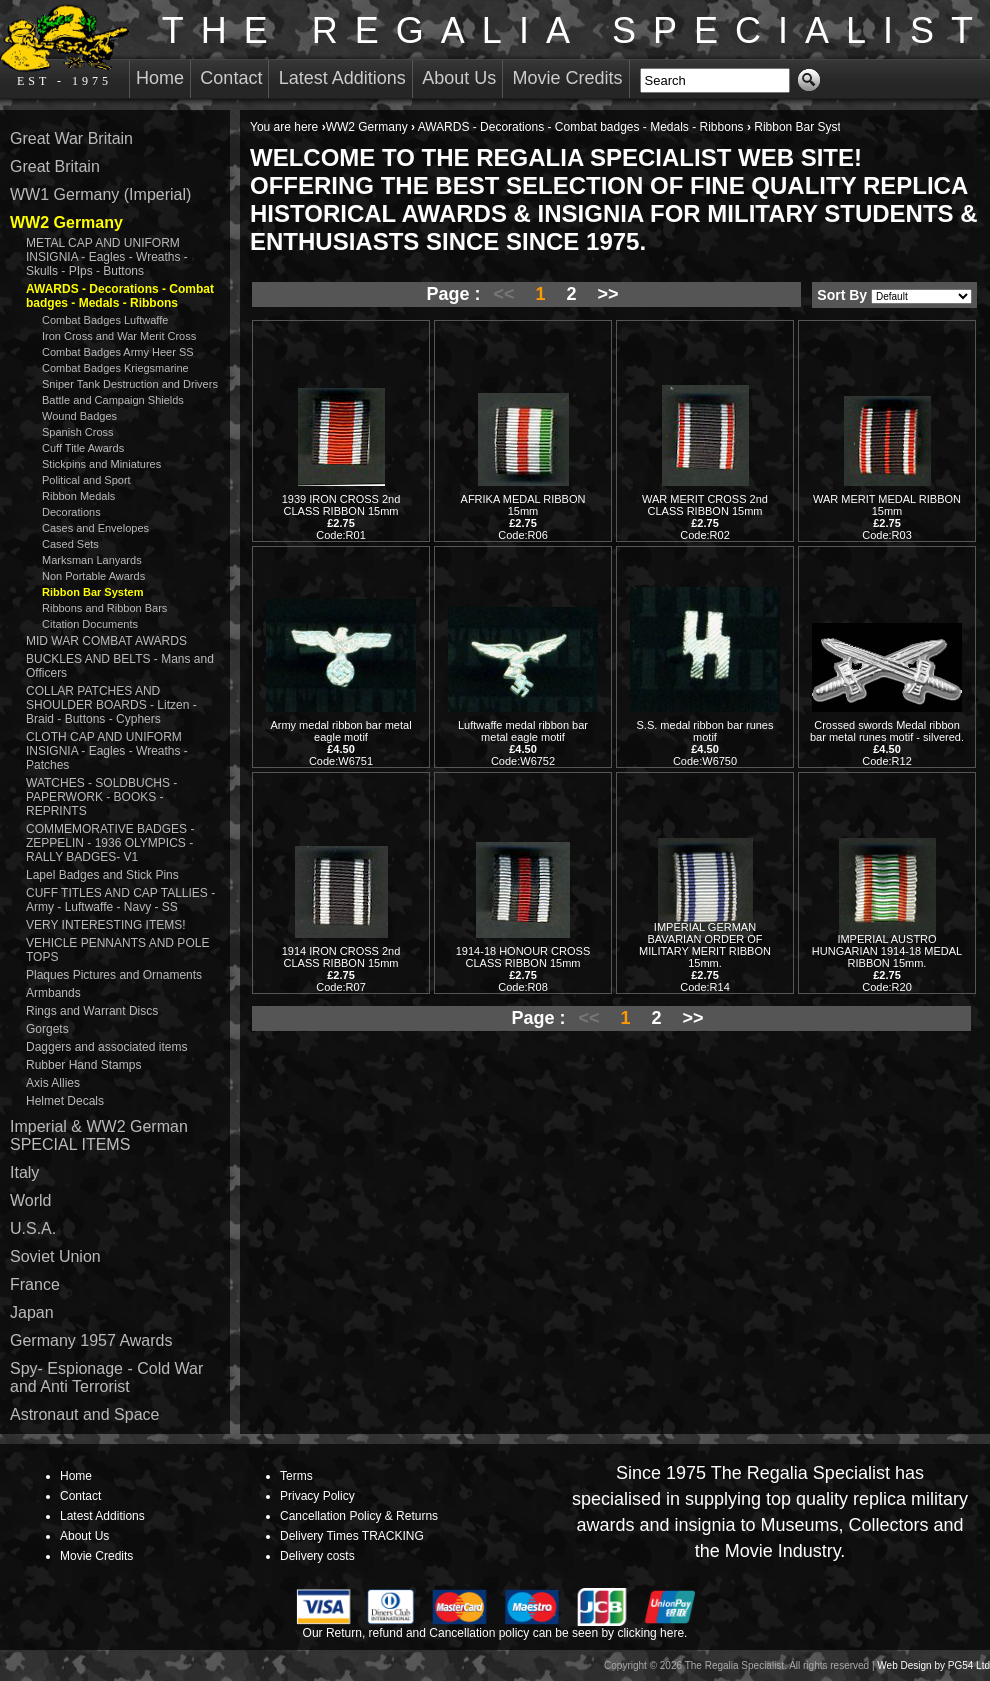  What do you see at coordinates (33, 1228) in the screenshot?
I see `U.S.A.` at bounding box center [33, 1228].